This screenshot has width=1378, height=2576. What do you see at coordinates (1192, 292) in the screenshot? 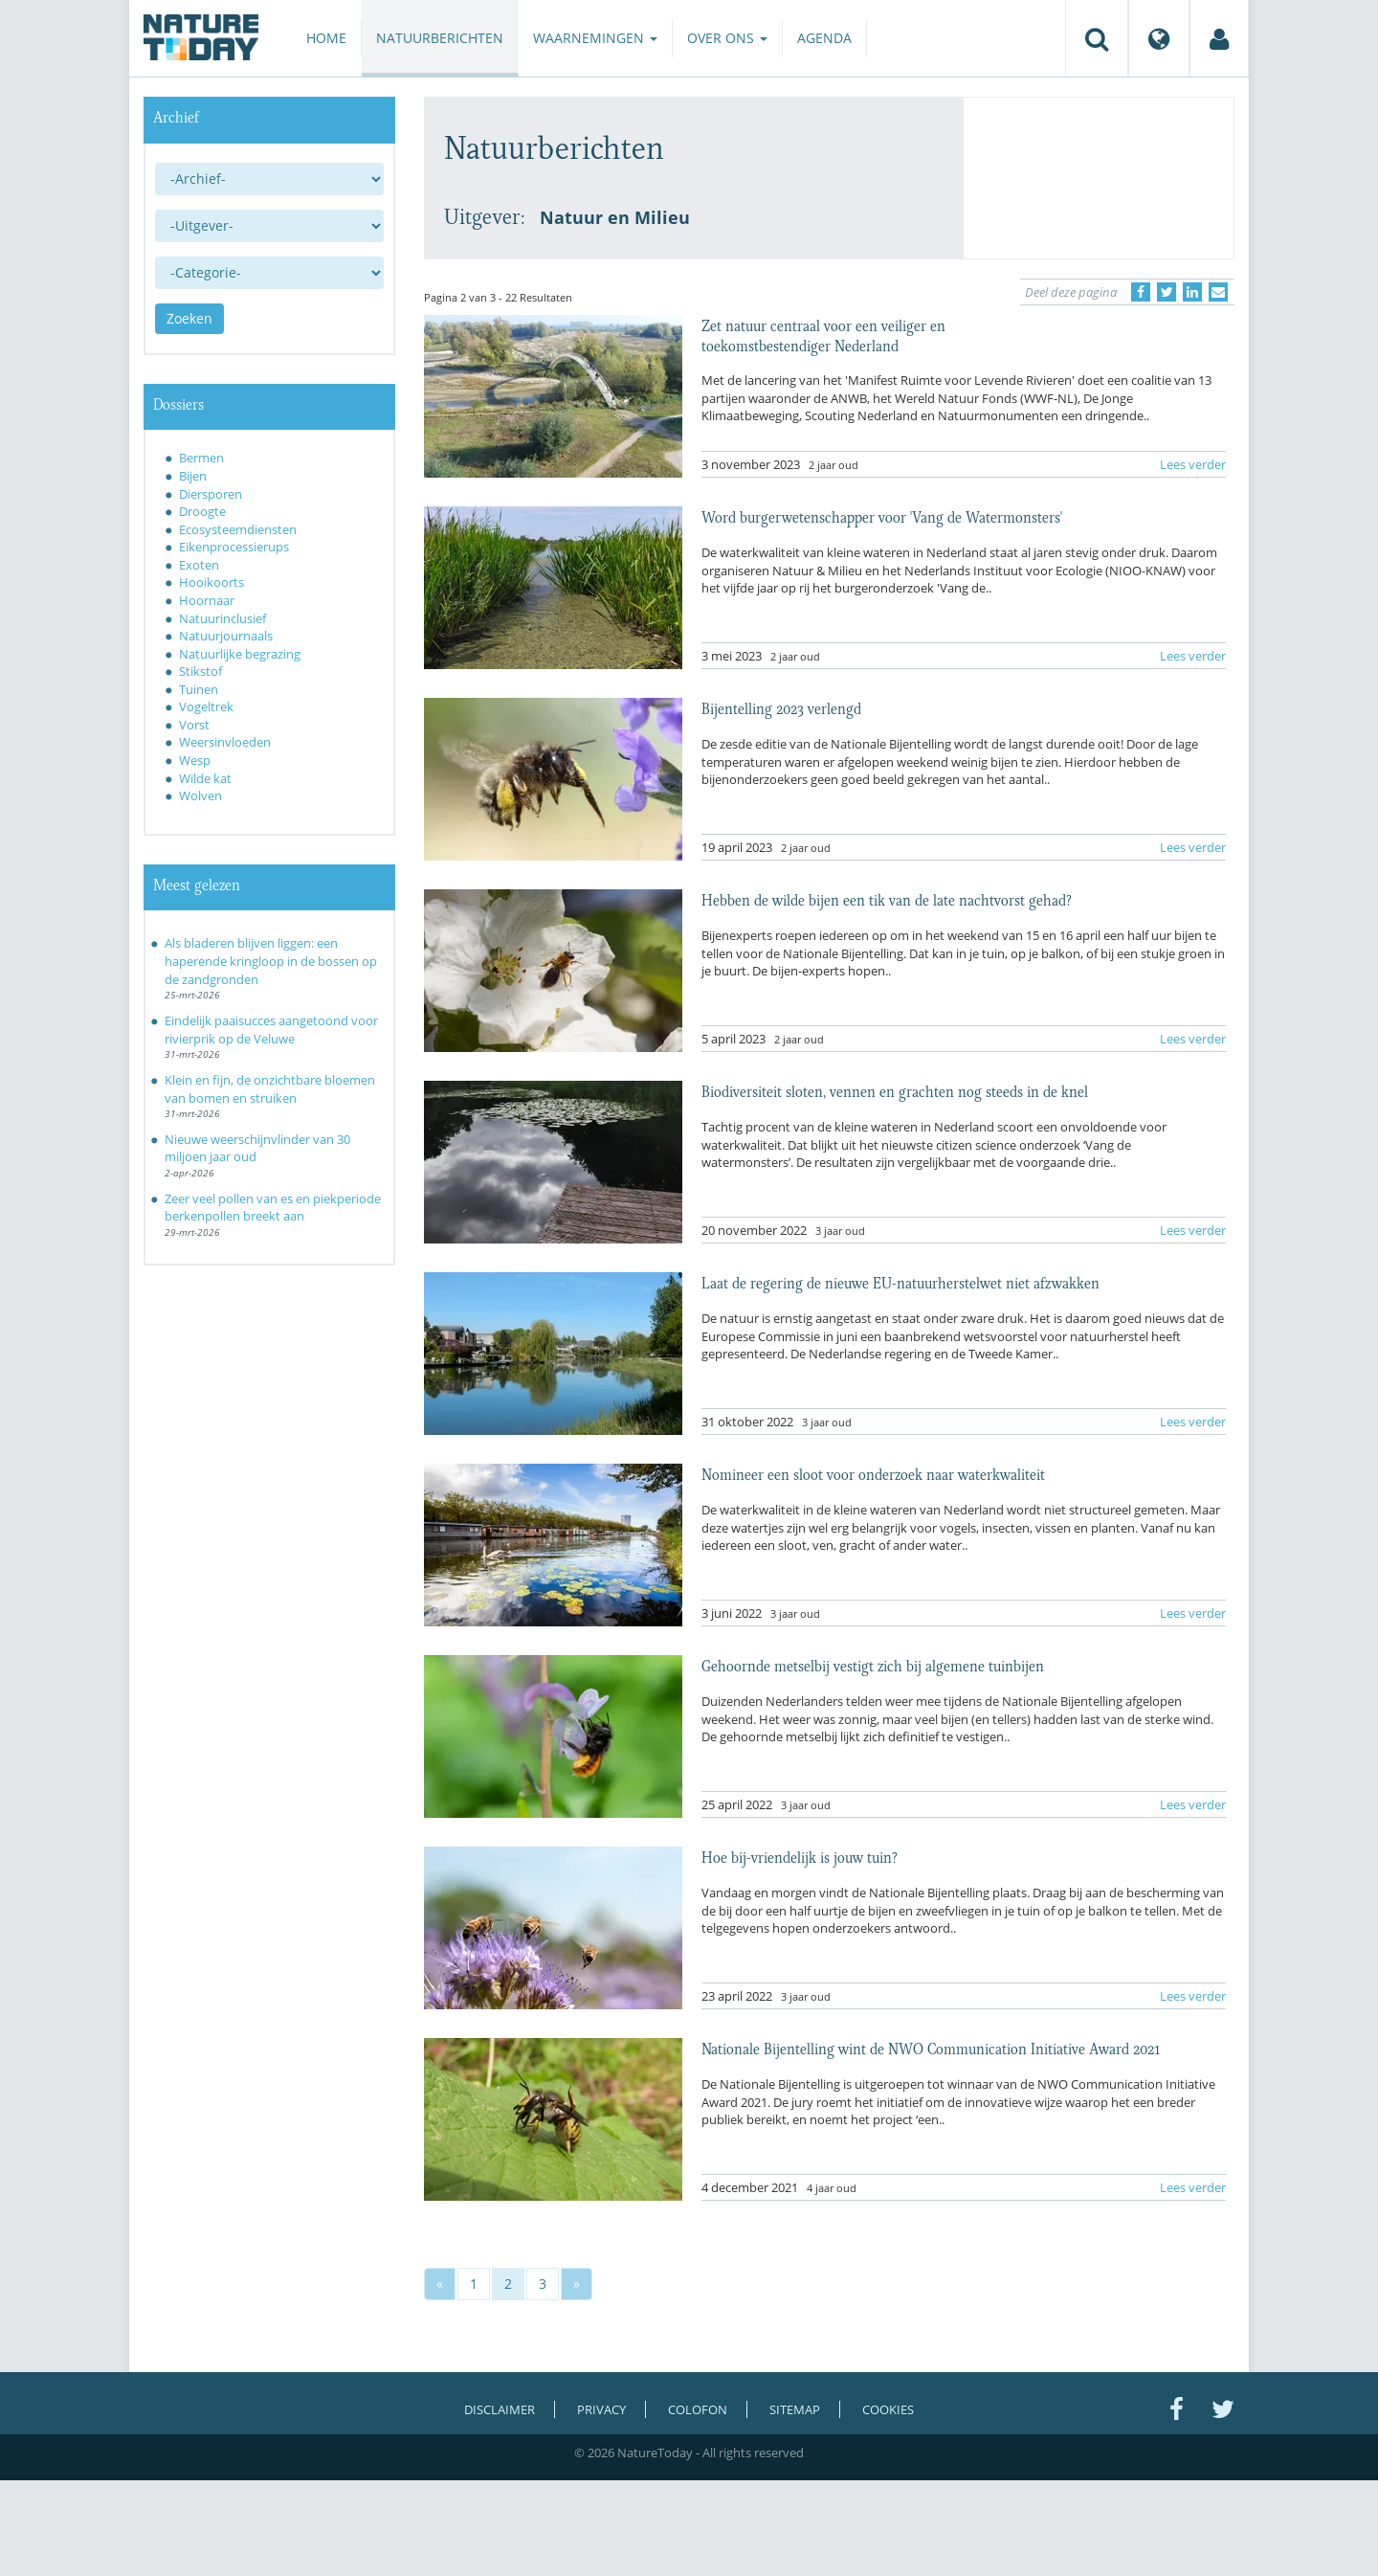
I see `[Delen op LinkedIn]` at bounding box center [1192, 292].